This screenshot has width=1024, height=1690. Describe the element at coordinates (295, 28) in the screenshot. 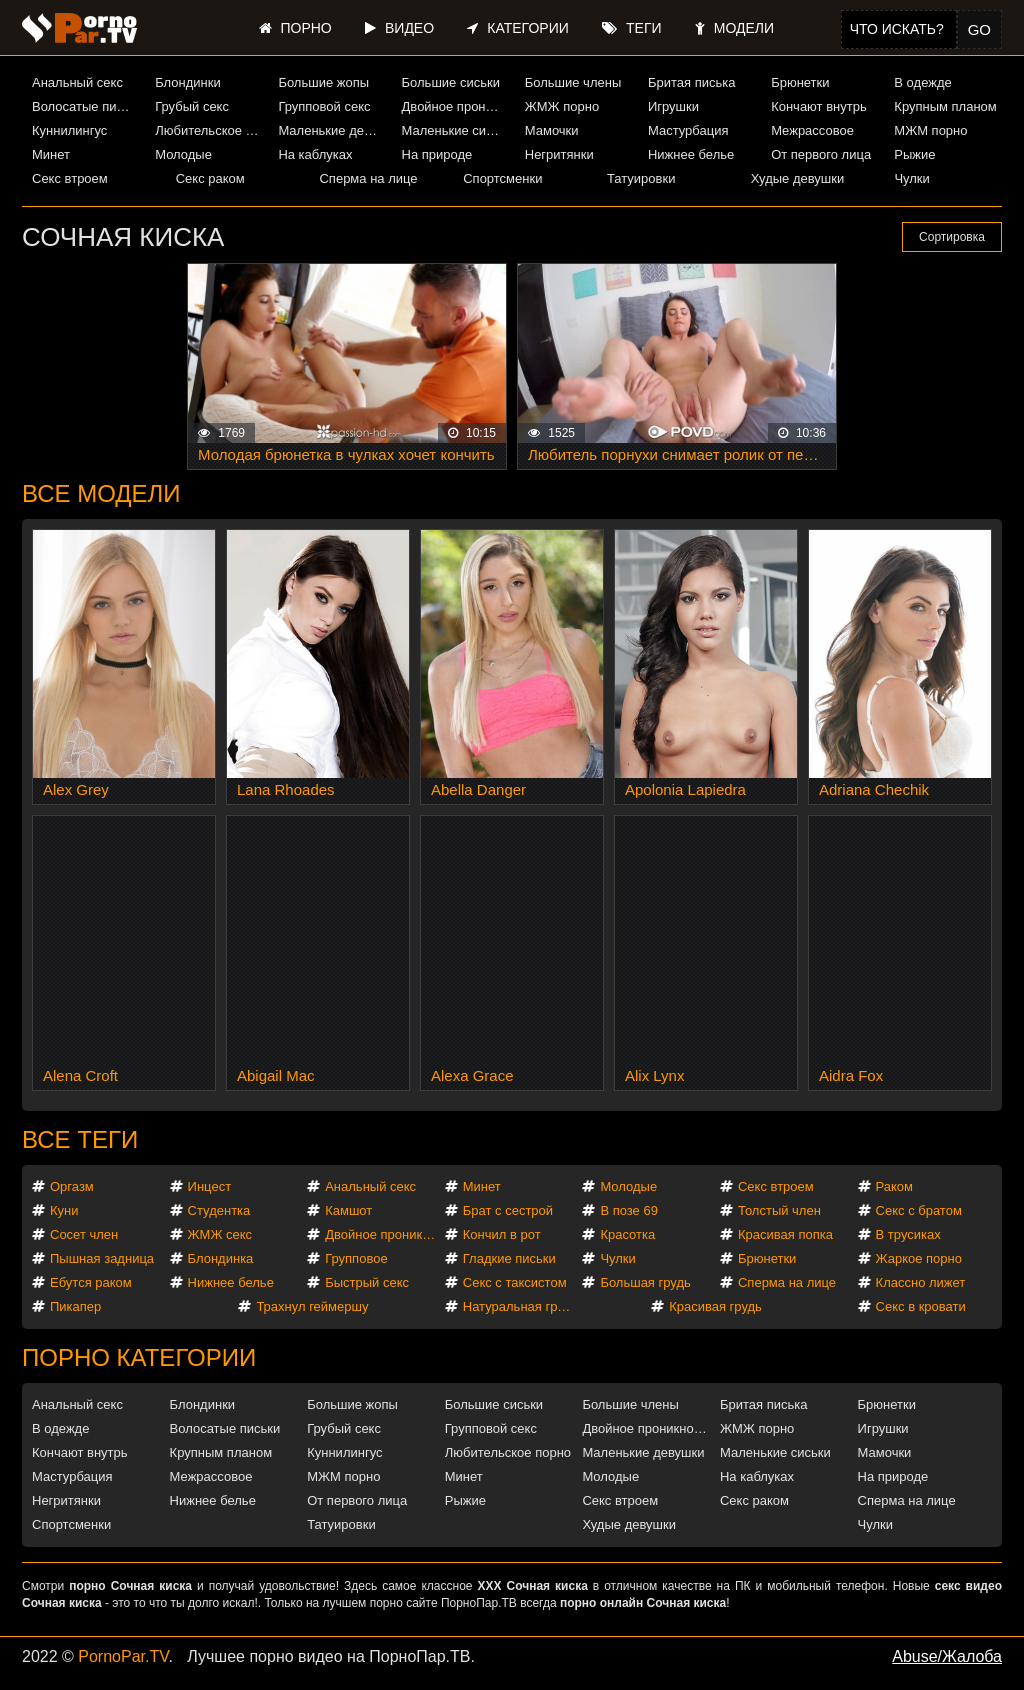

I see `Порно` at that location.